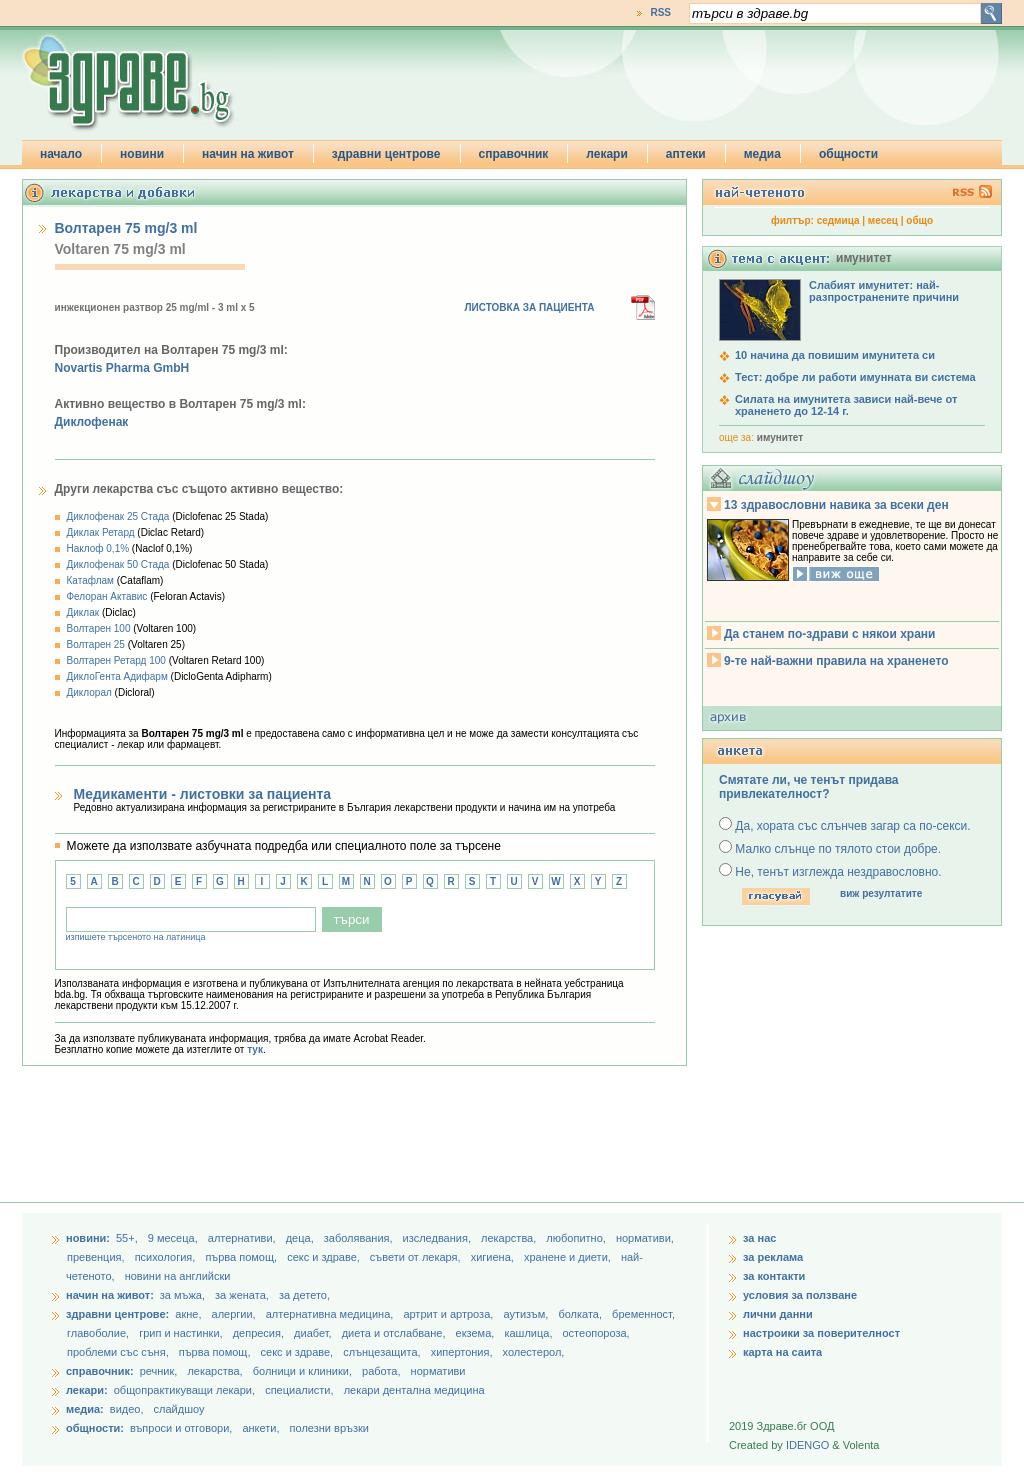 The height and width of the screenshot is (1476, 1024). I want to click on лекари:, so click(87, 1390).